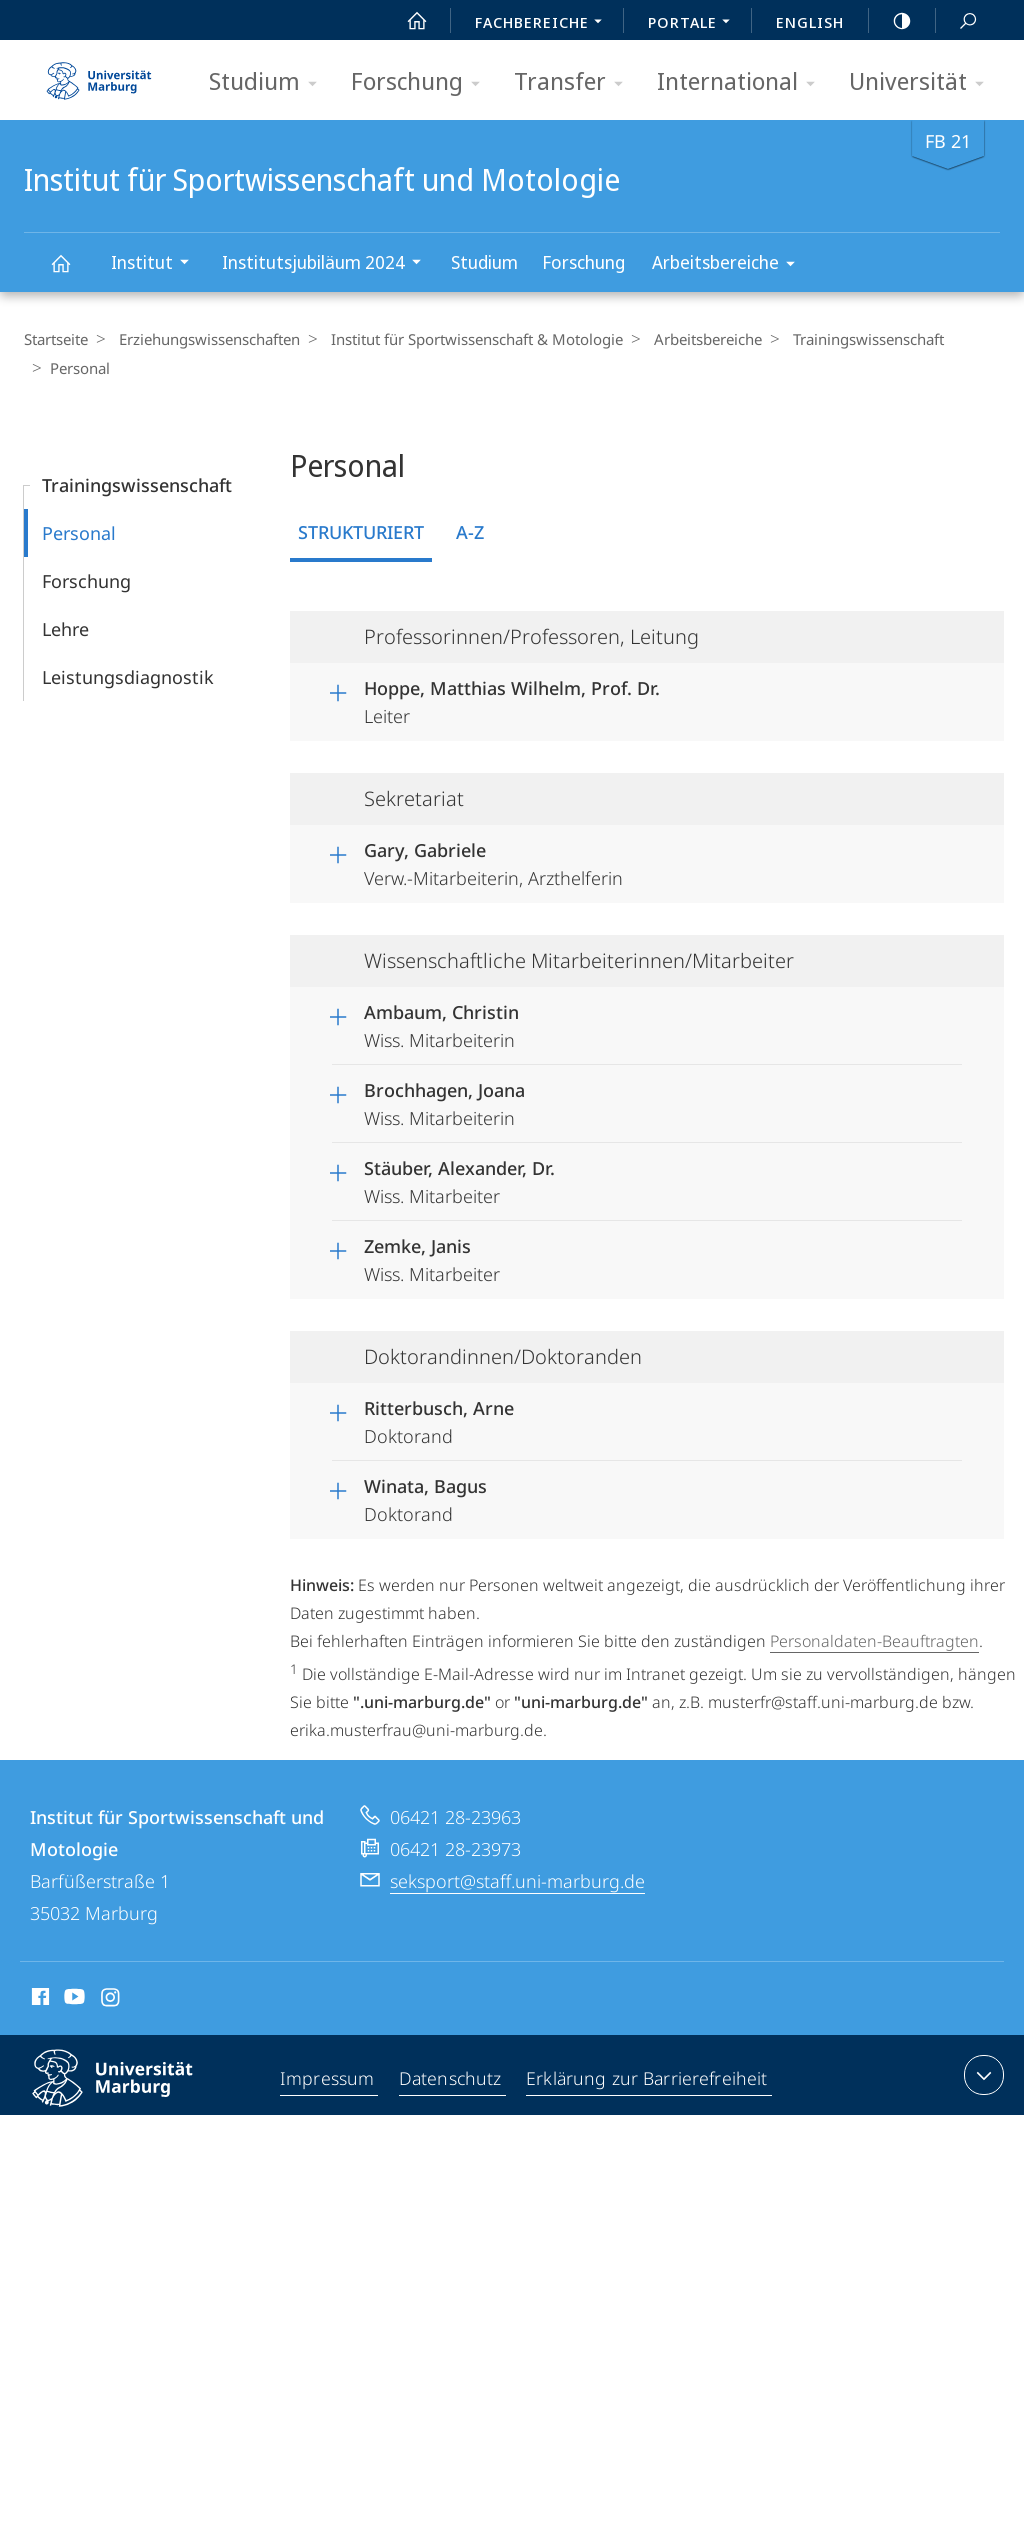 The image size is (1024, 2526). I want to click on Wiss. Mitarbeiterin, so click(441, 1023).